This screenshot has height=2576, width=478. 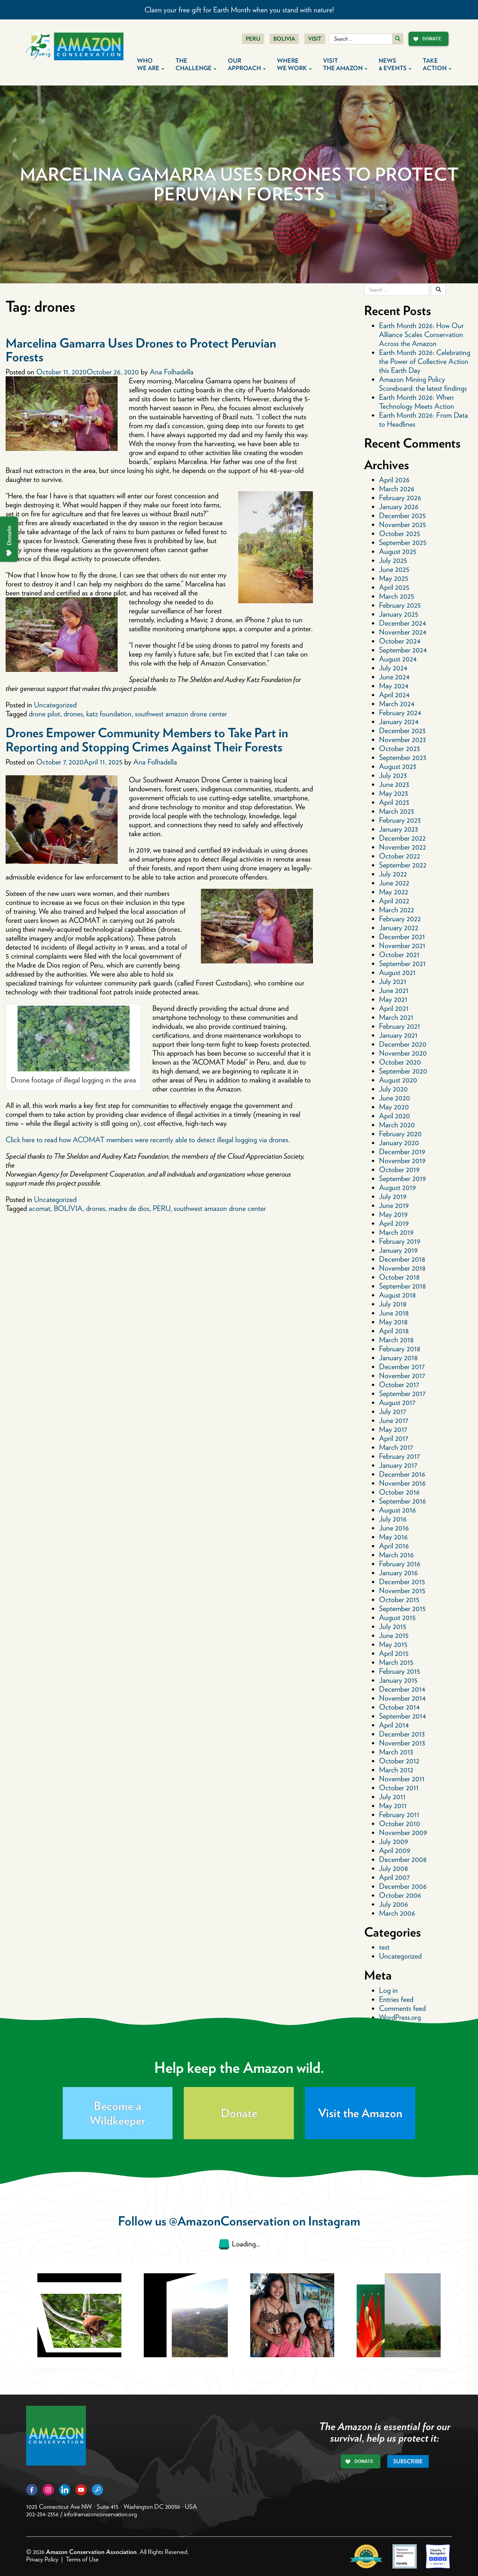 What do you see at coordinates (403, 649) in the screenshot?
I see `September 2024` at bounding box center [403, 649].